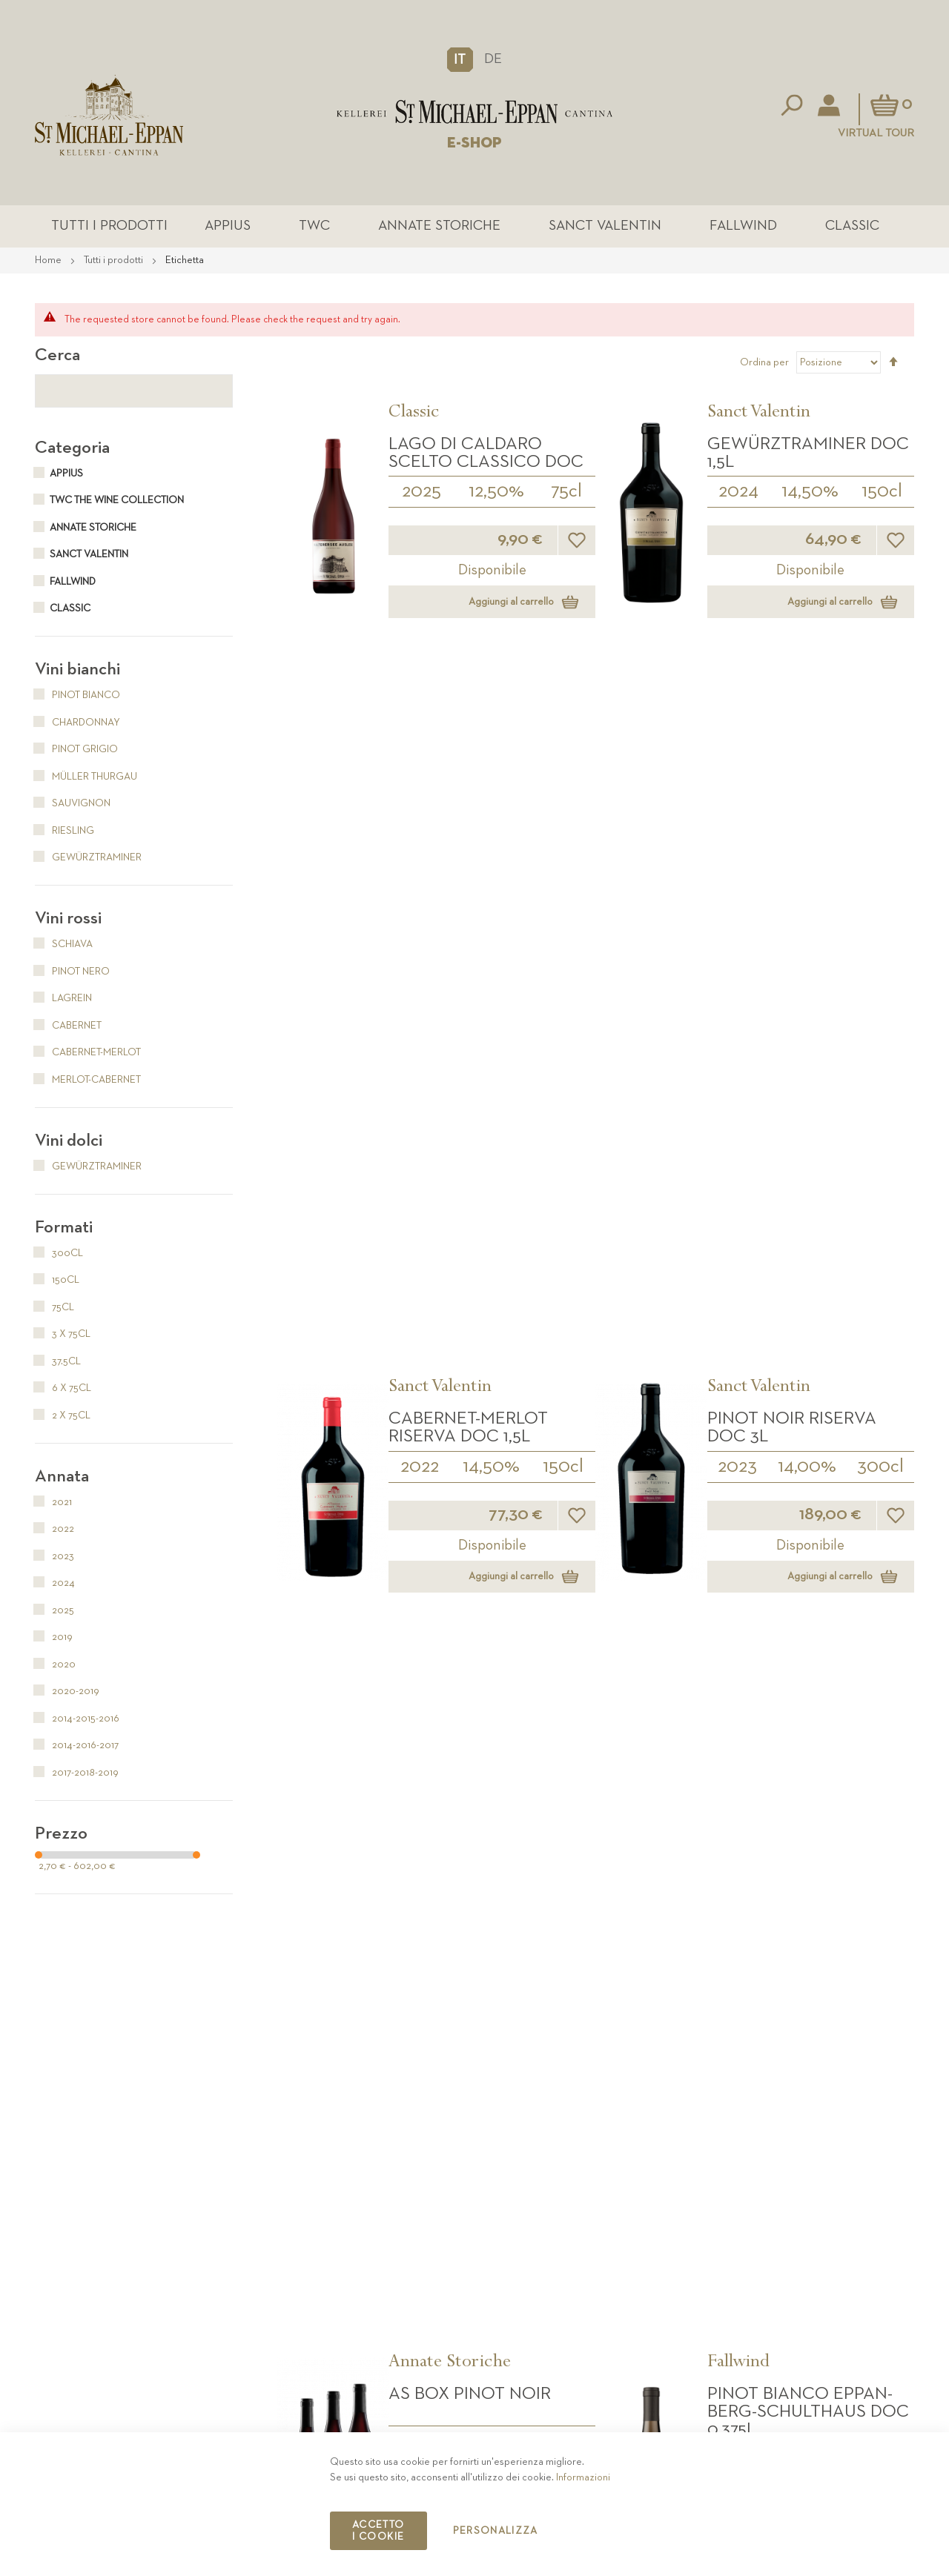 This screenshot has width=949, height=2576. I want to click on Cabernet-Merlot Riserva DOC 1,5L, so click(468, 722).